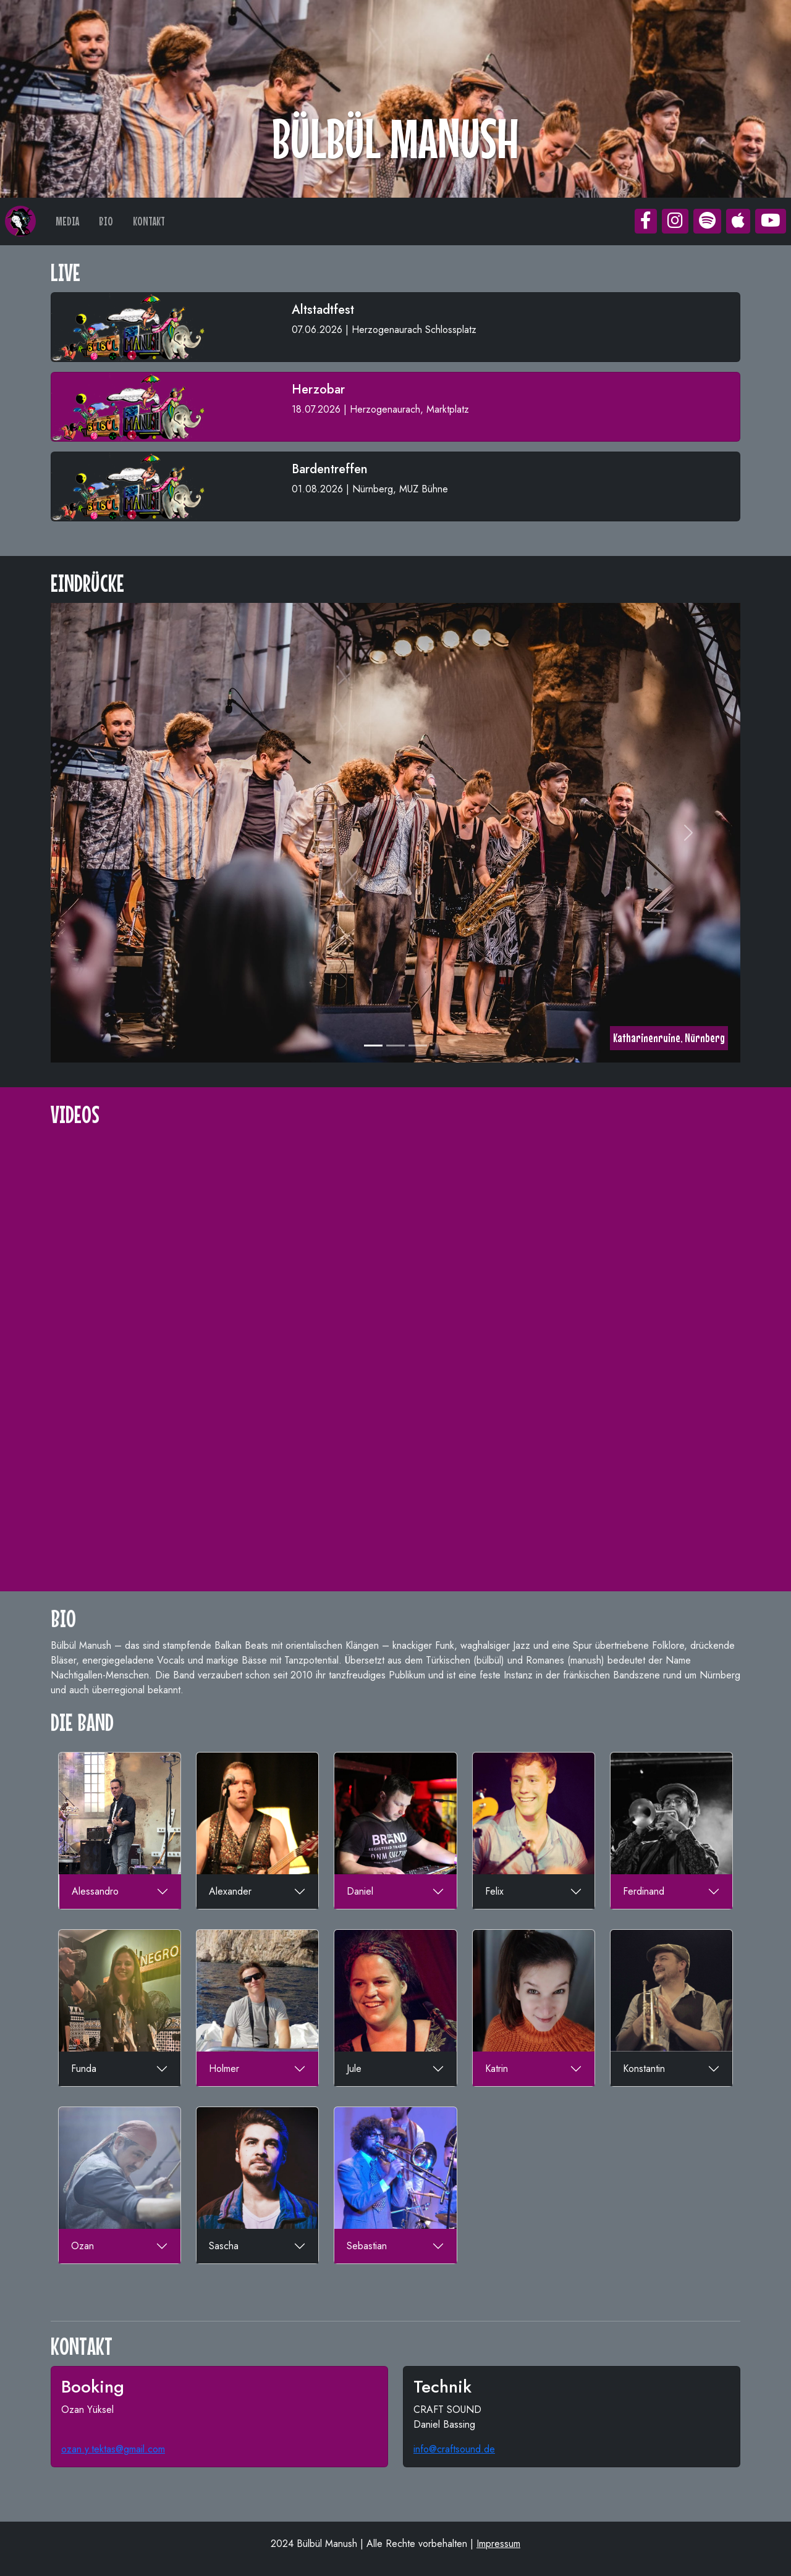 This screenshot has height=2576, width=791. I want to click on MEDIA, so click(67, 221).